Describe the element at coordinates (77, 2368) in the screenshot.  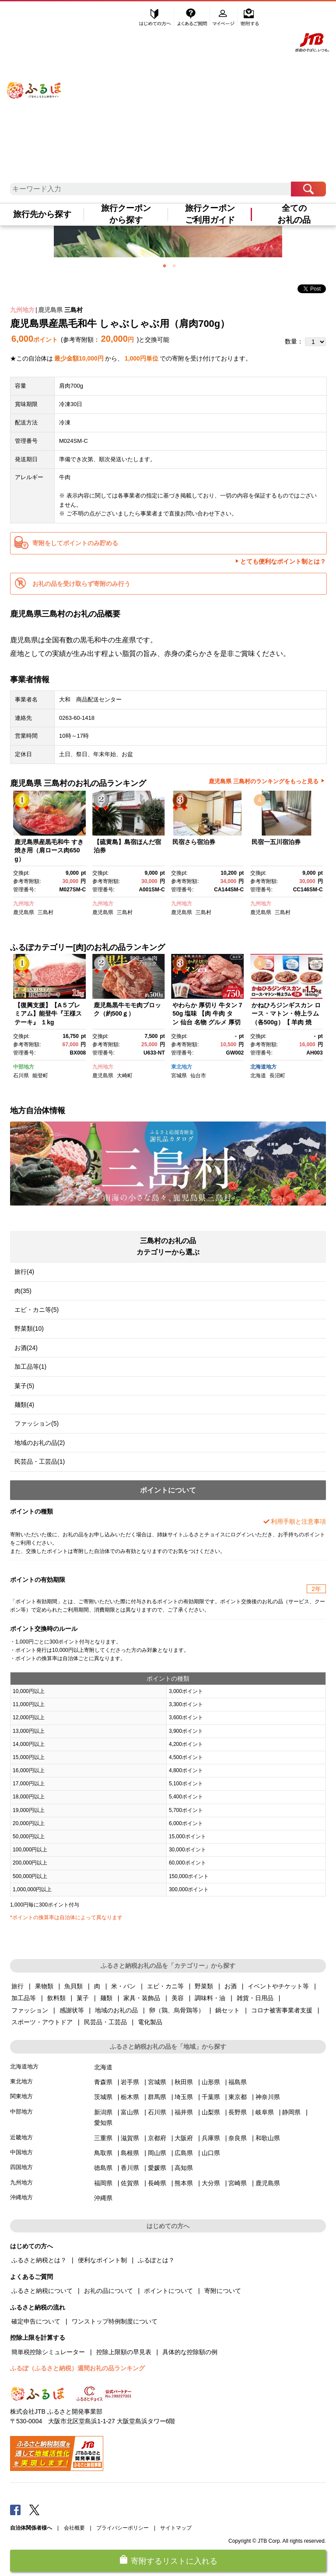
I see `ふるぽ（ふるさと納税）週間お礼の品ランキング` at that location.